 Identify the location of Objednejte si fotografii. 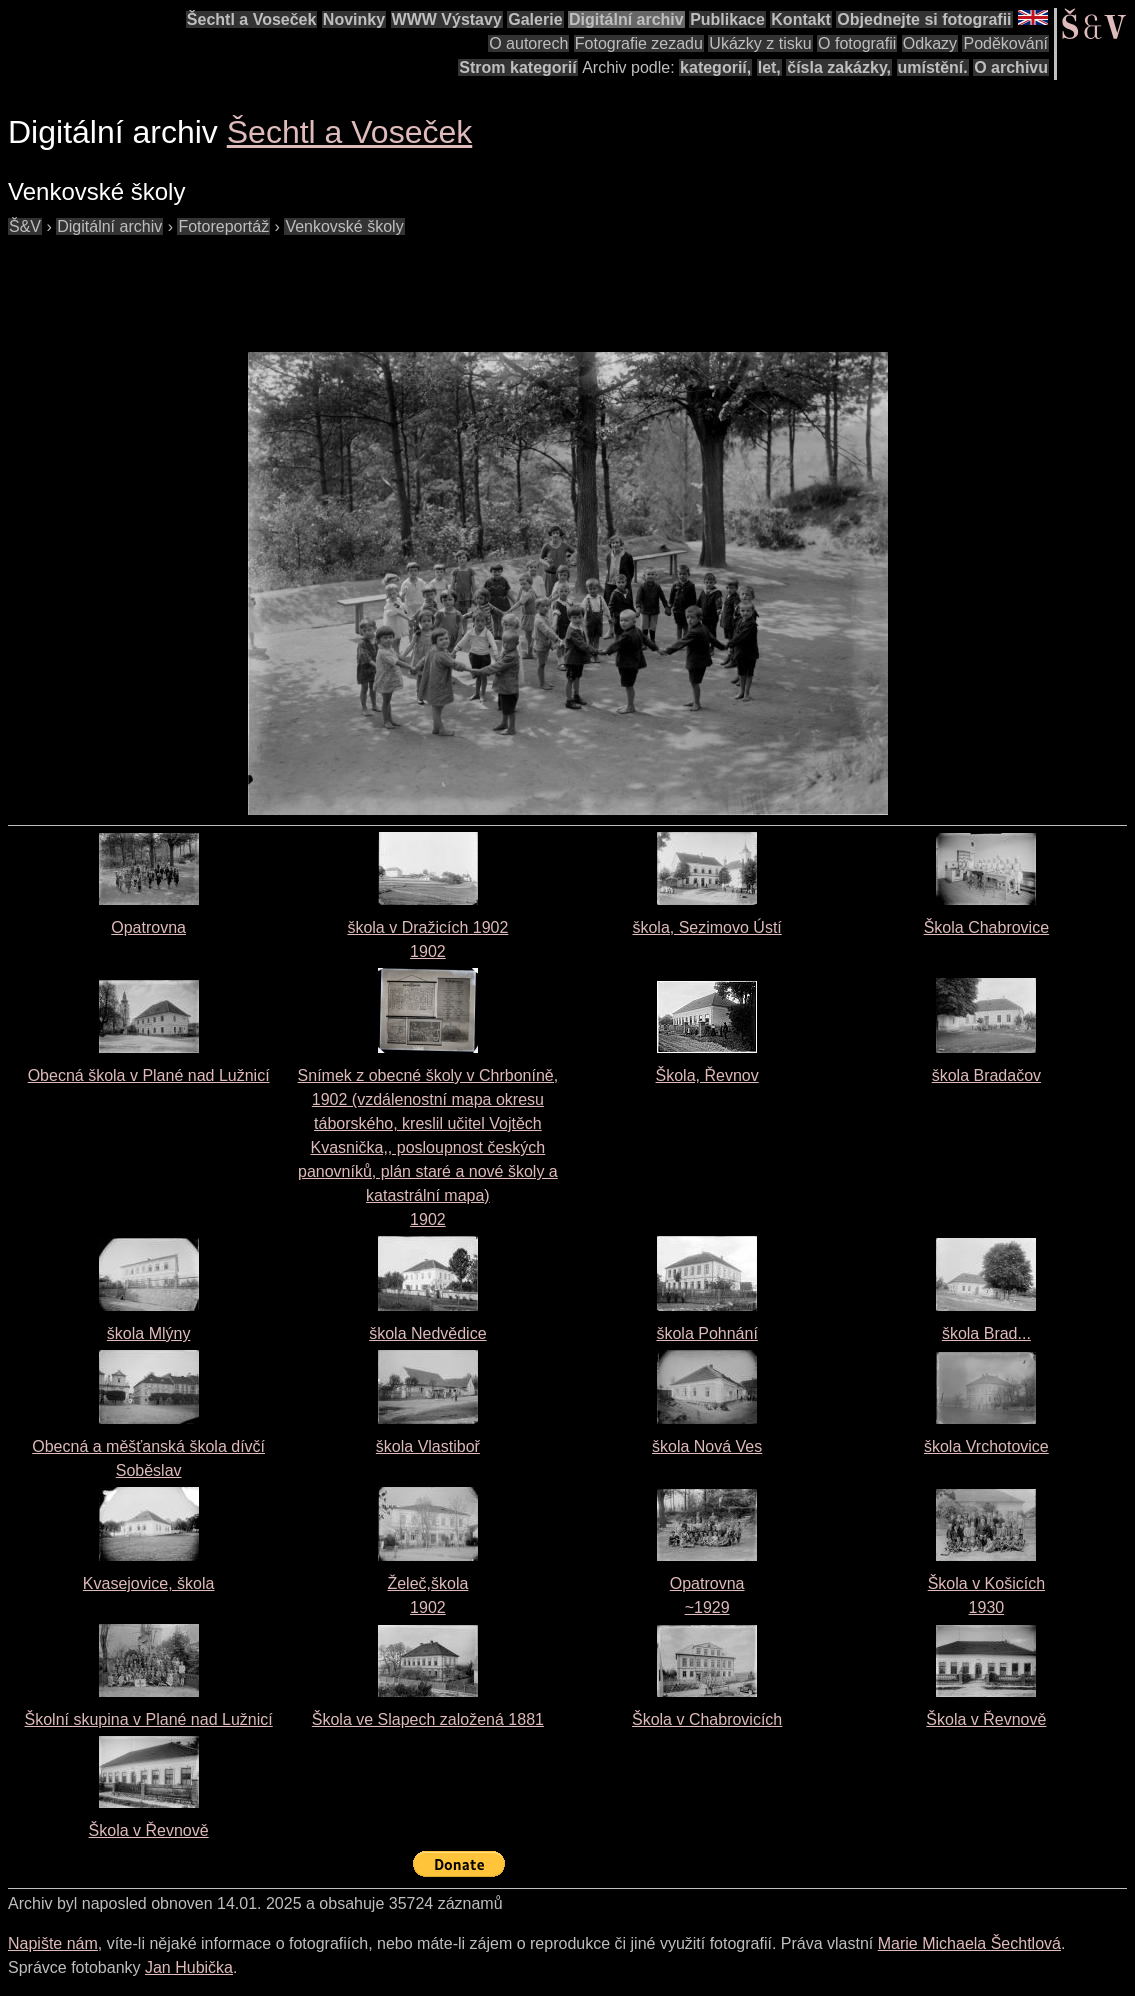
(924, 19).